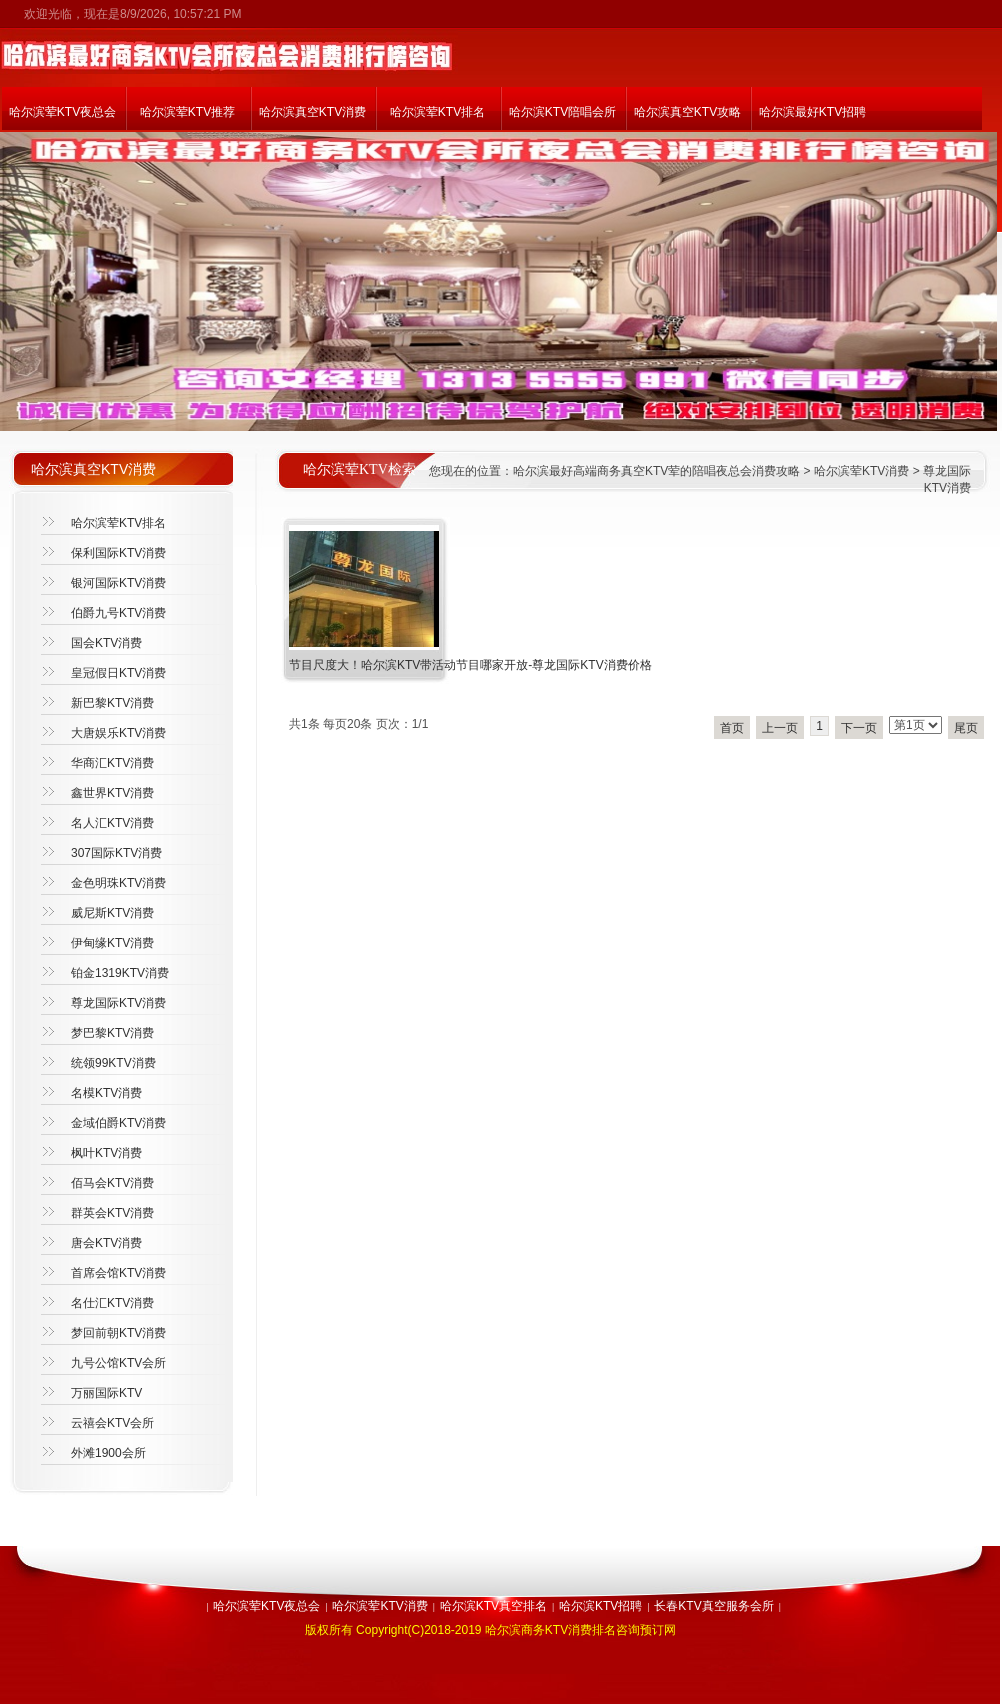 Image resolution: width=1002 pixels, height=1704 pixels. I want to click on 统领99KTV消费, so click(113, 1063).